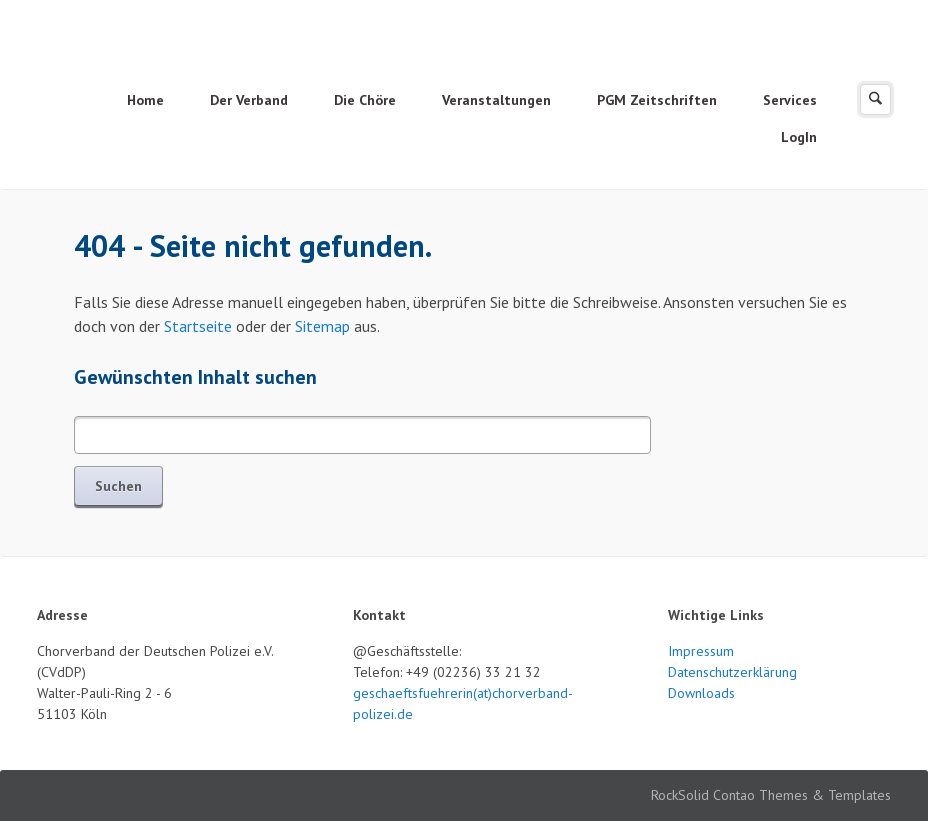  What do you see at coordinates (701, 693) in the screenshot?
I see `Downloads` at bounding box center [701, 693].